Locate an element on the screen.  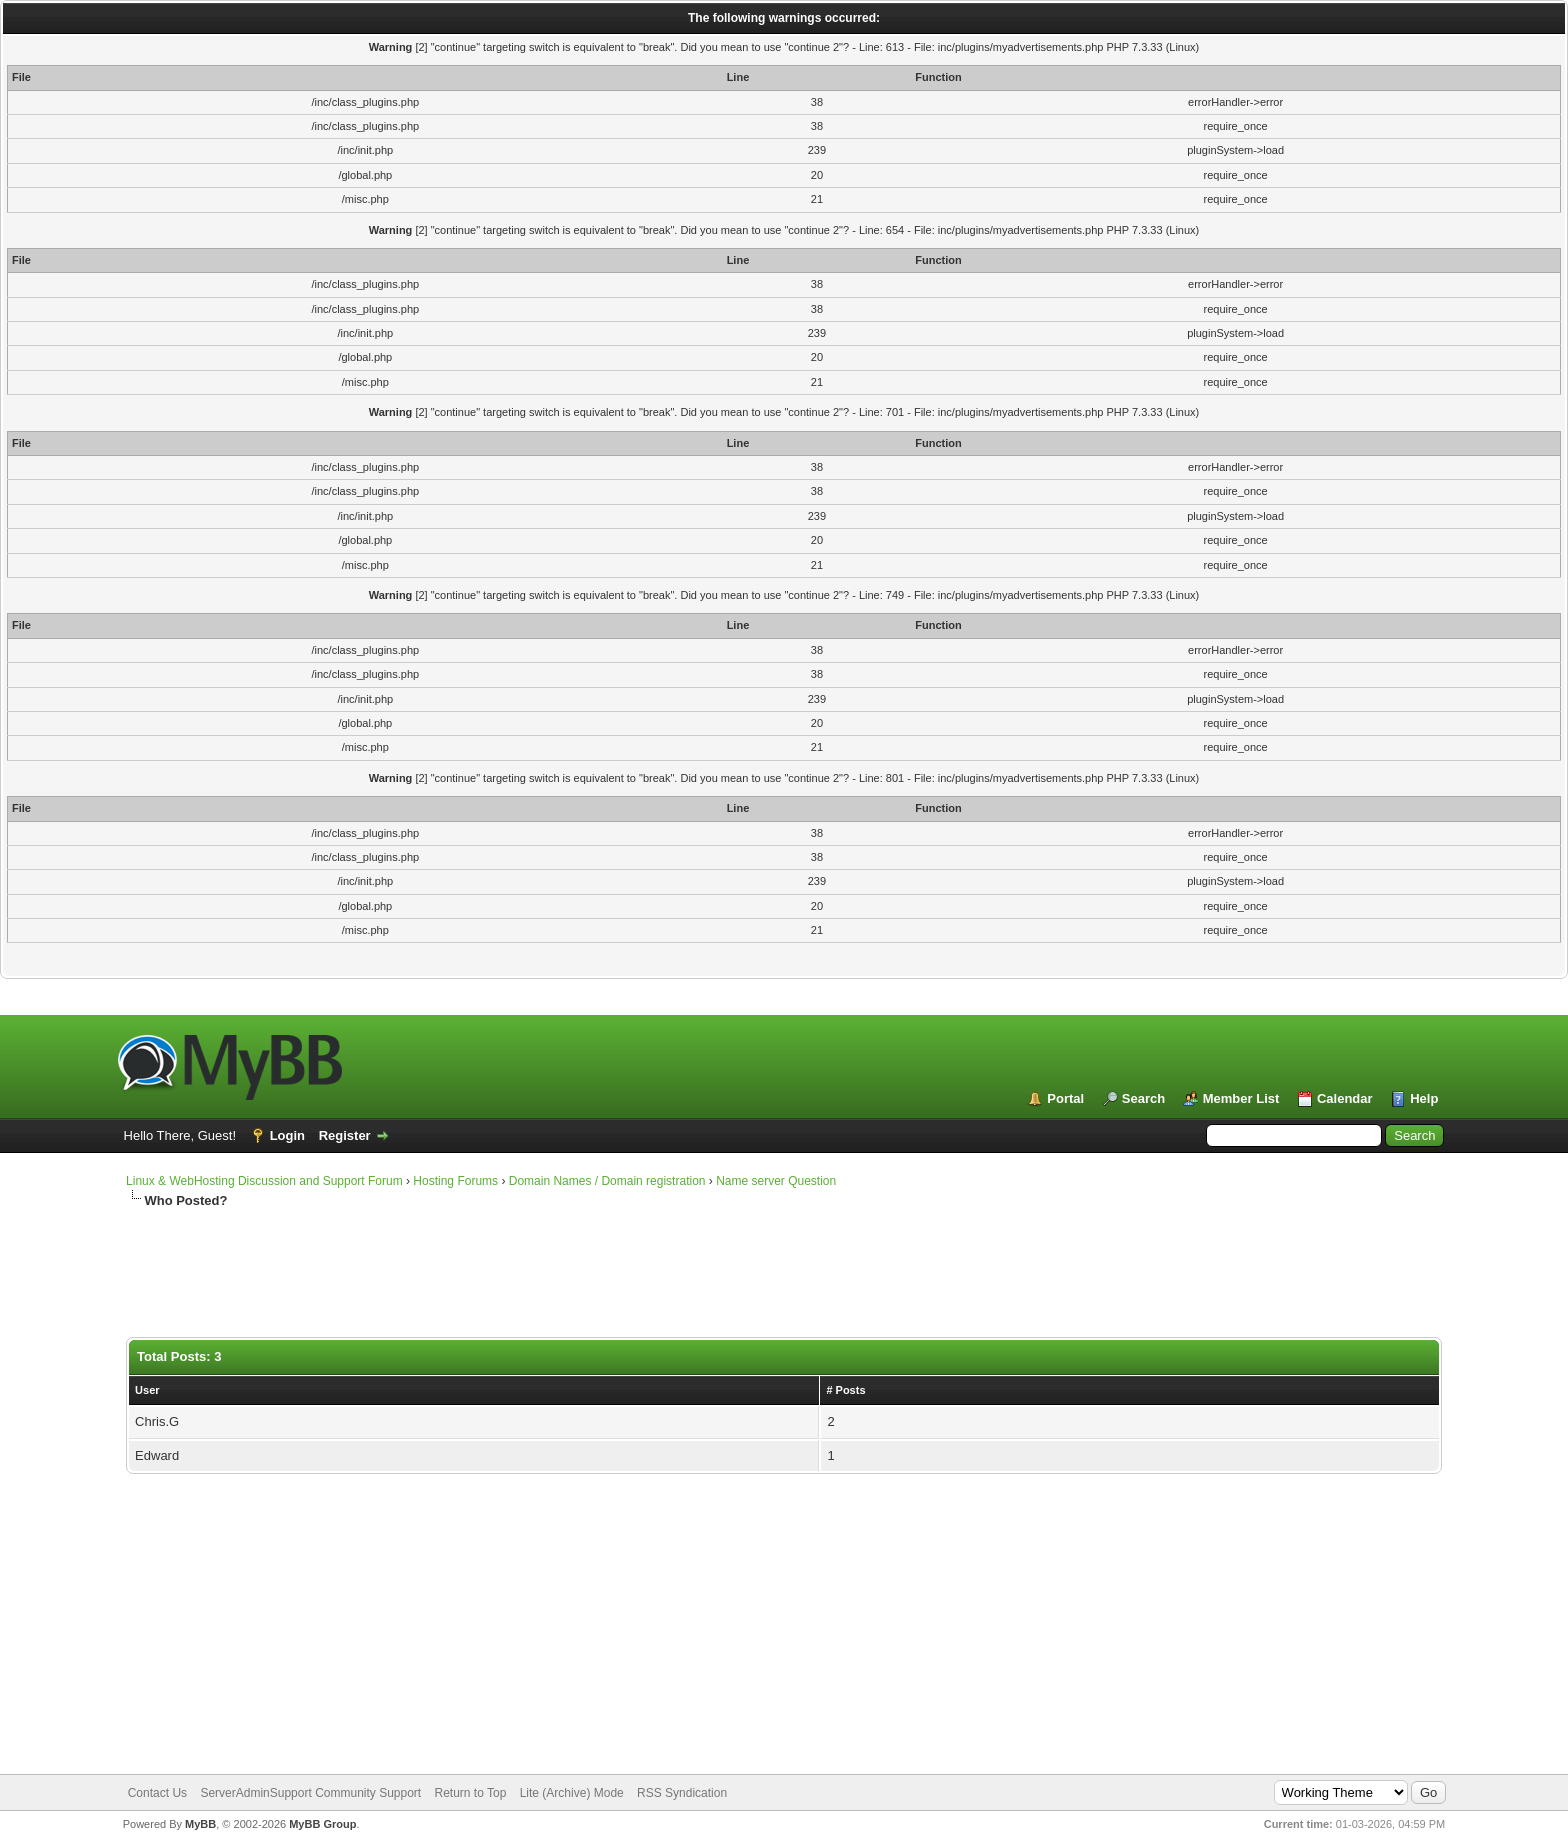
Domain Names / Domain registration is located at coordinates (607, 1181).